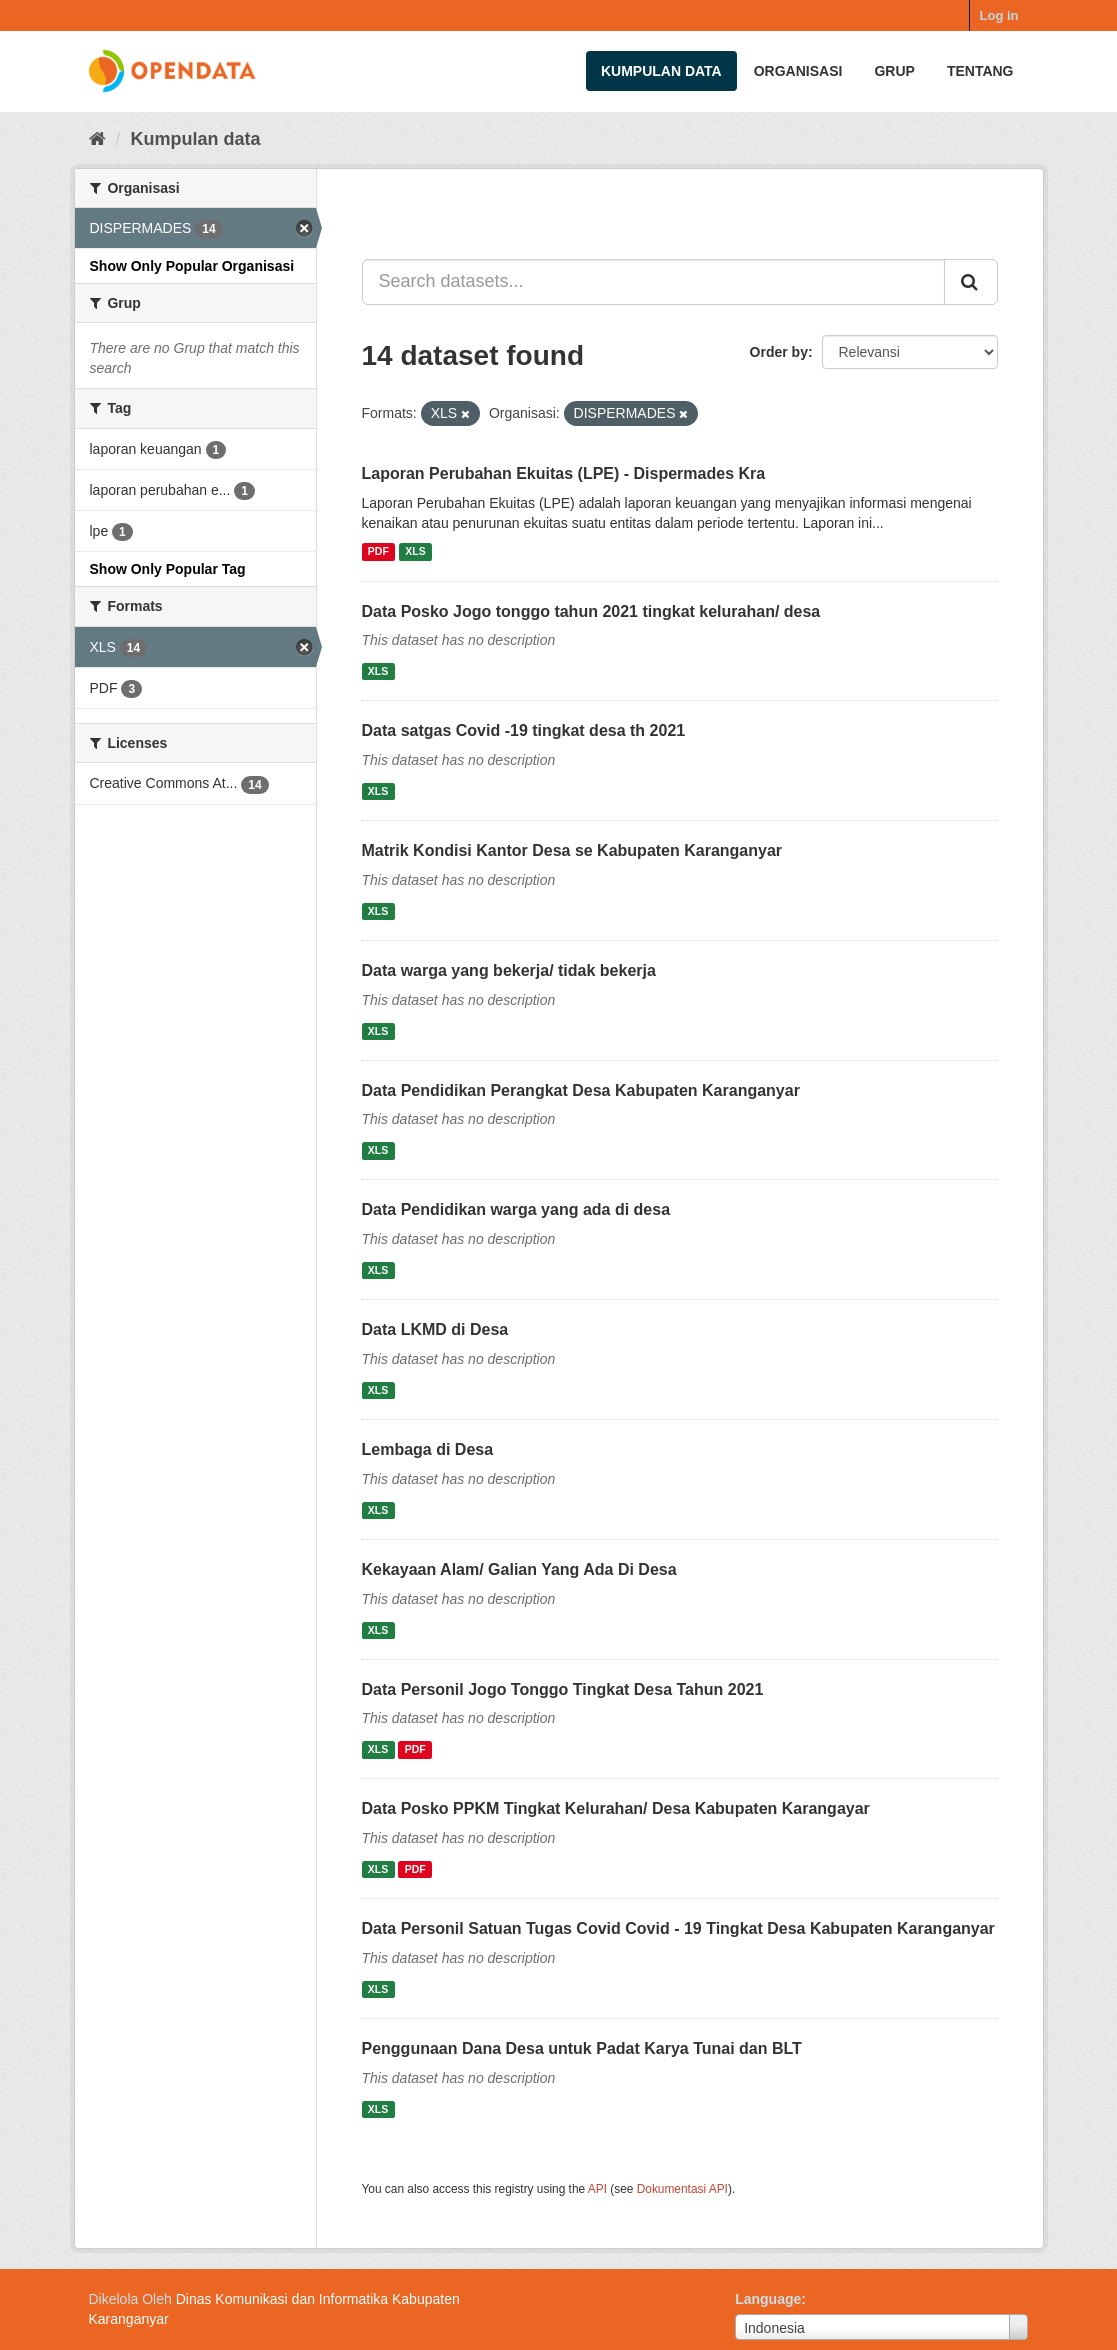  I want to click on Show Only Popular Organisasi, so click(192, 266).